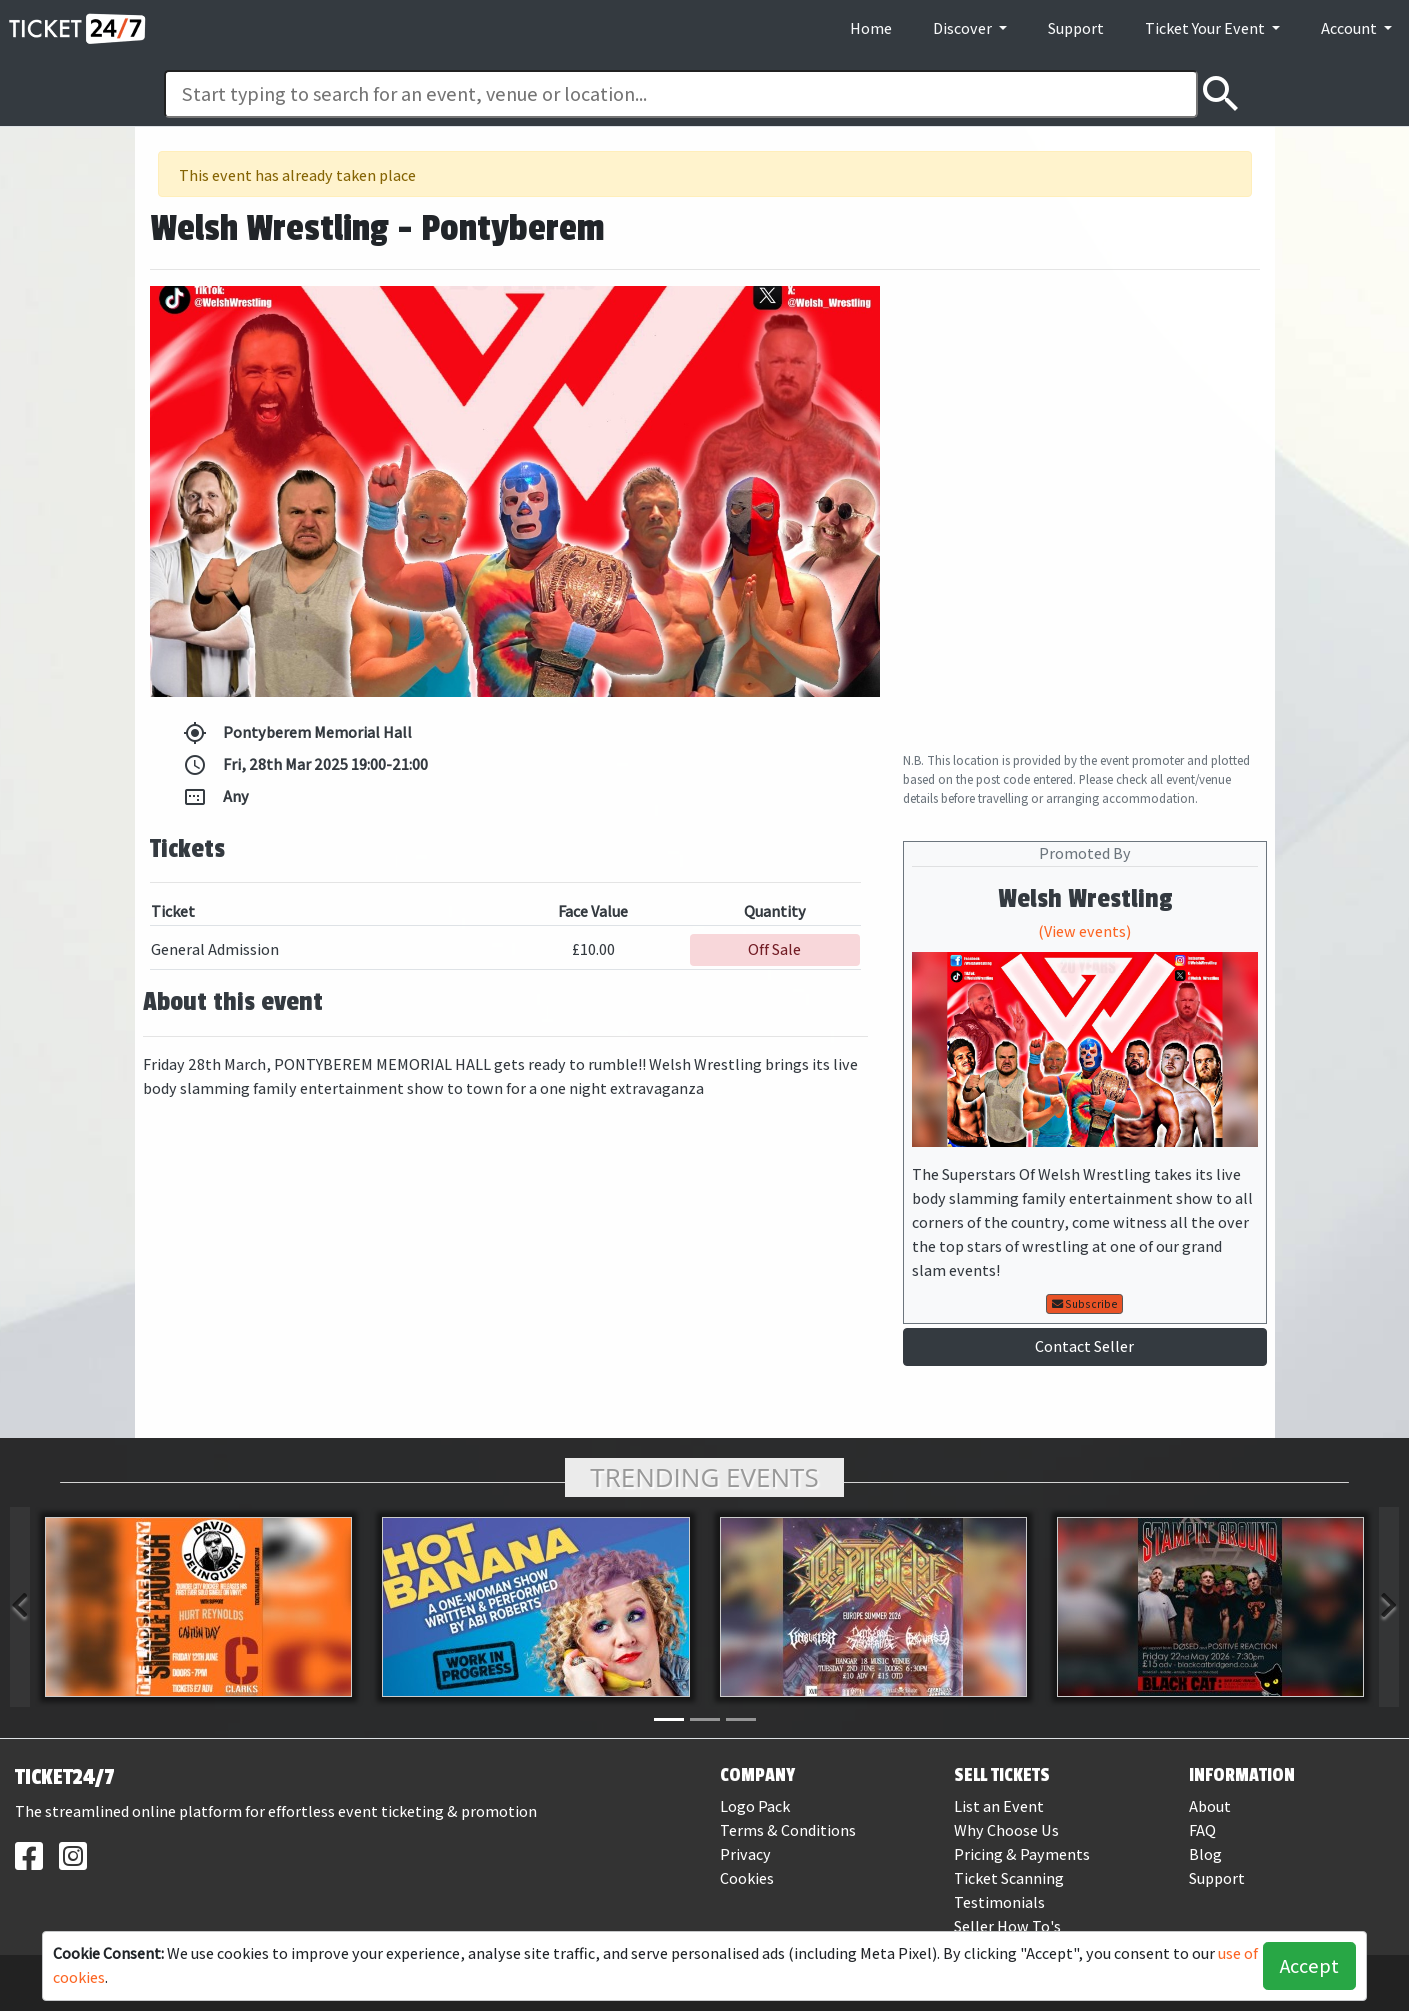 The image size is (1409, 2011). I want to click on About, so click(1210, 1806).